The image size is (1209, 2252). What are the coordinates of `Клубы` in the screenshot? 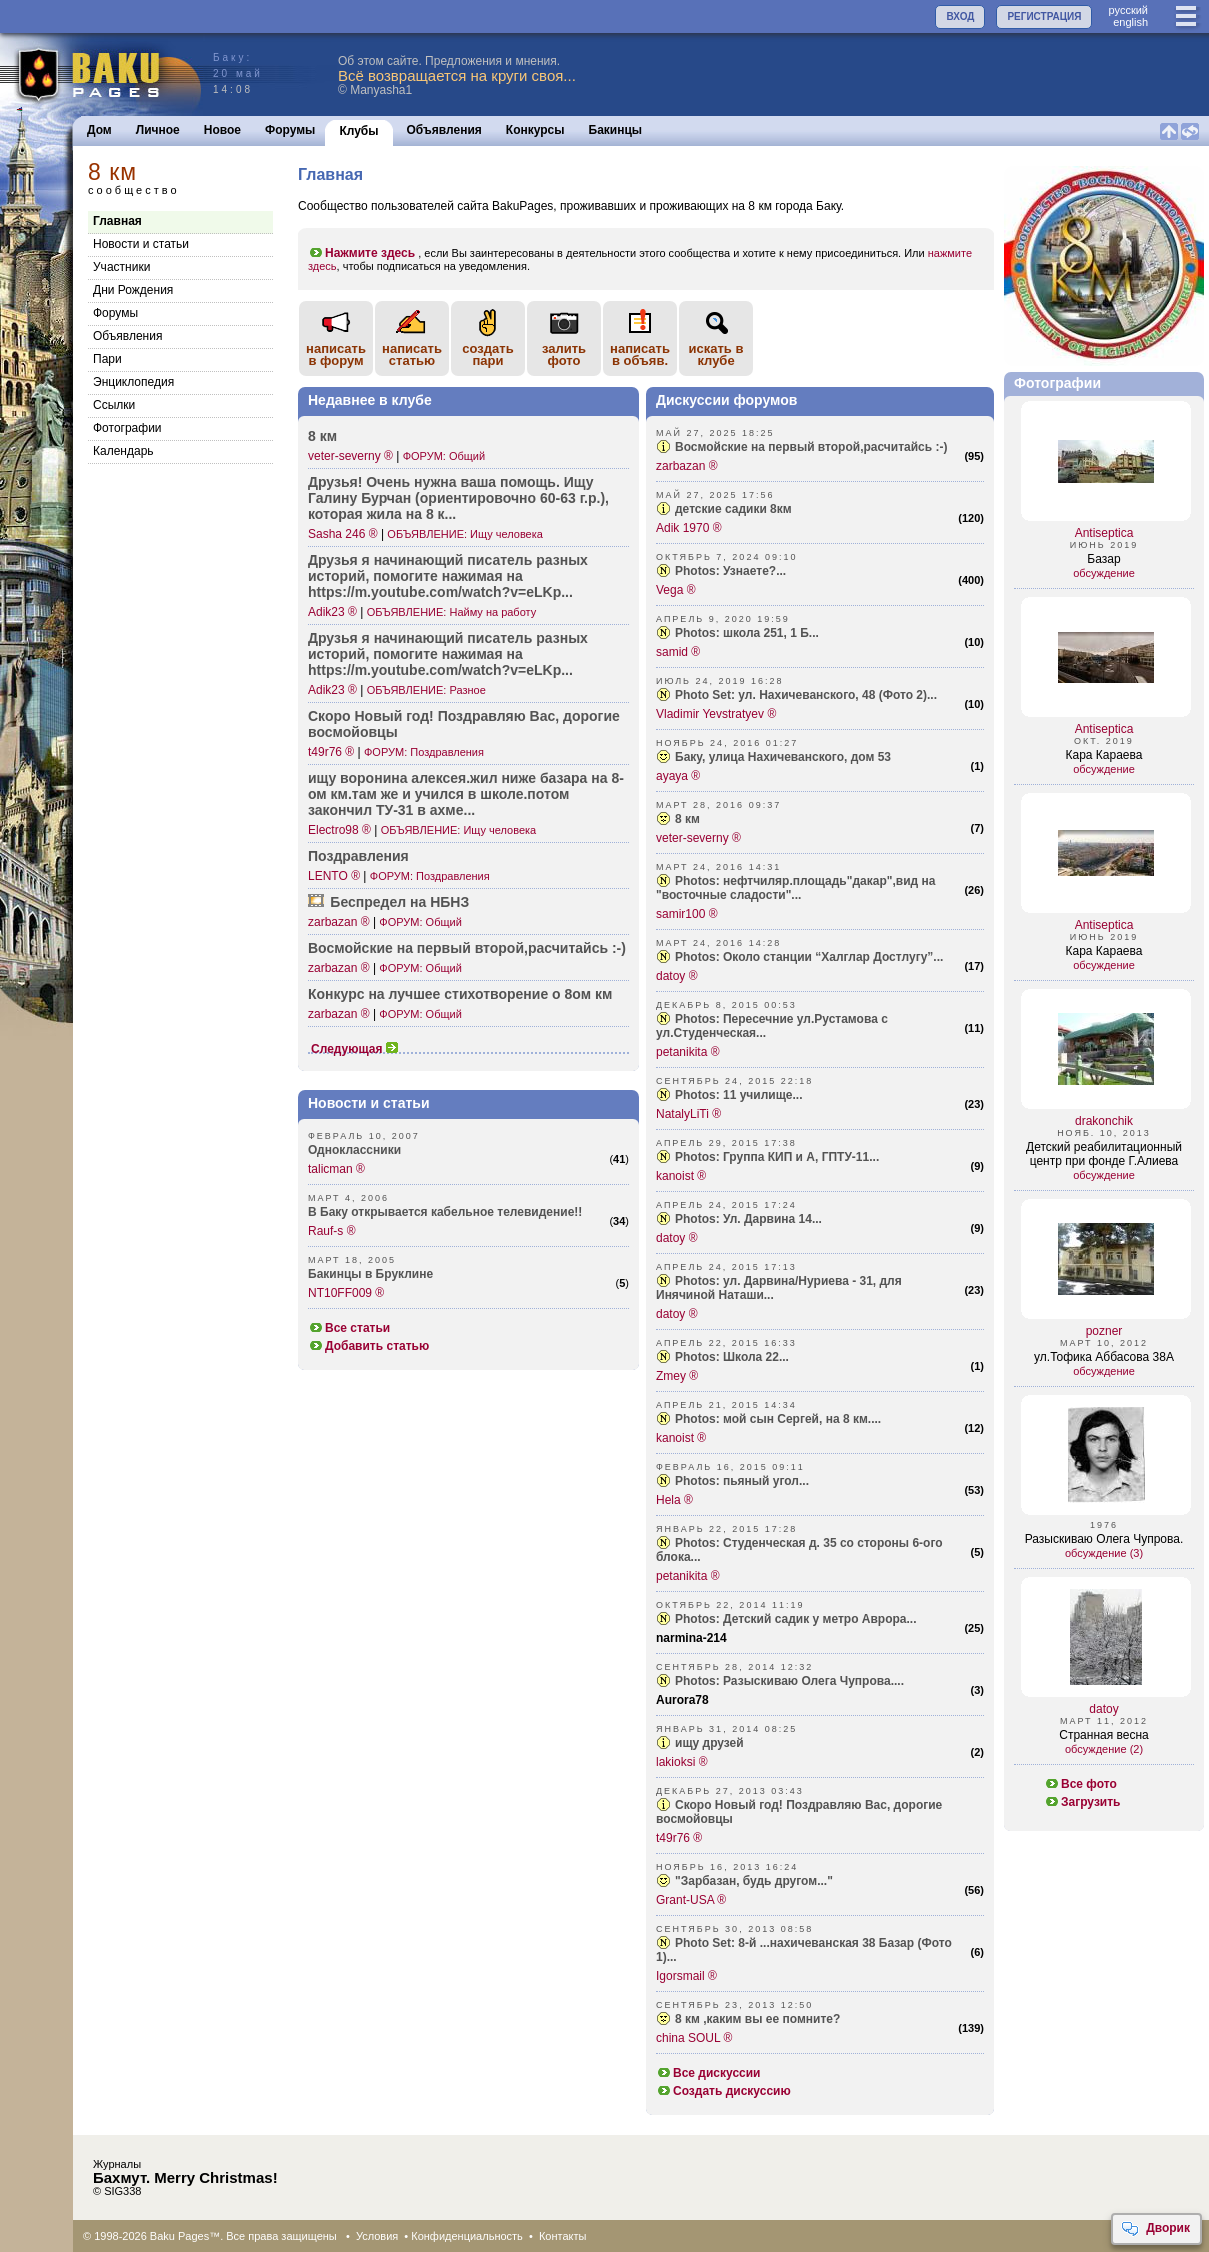 It's located at (358, 131).